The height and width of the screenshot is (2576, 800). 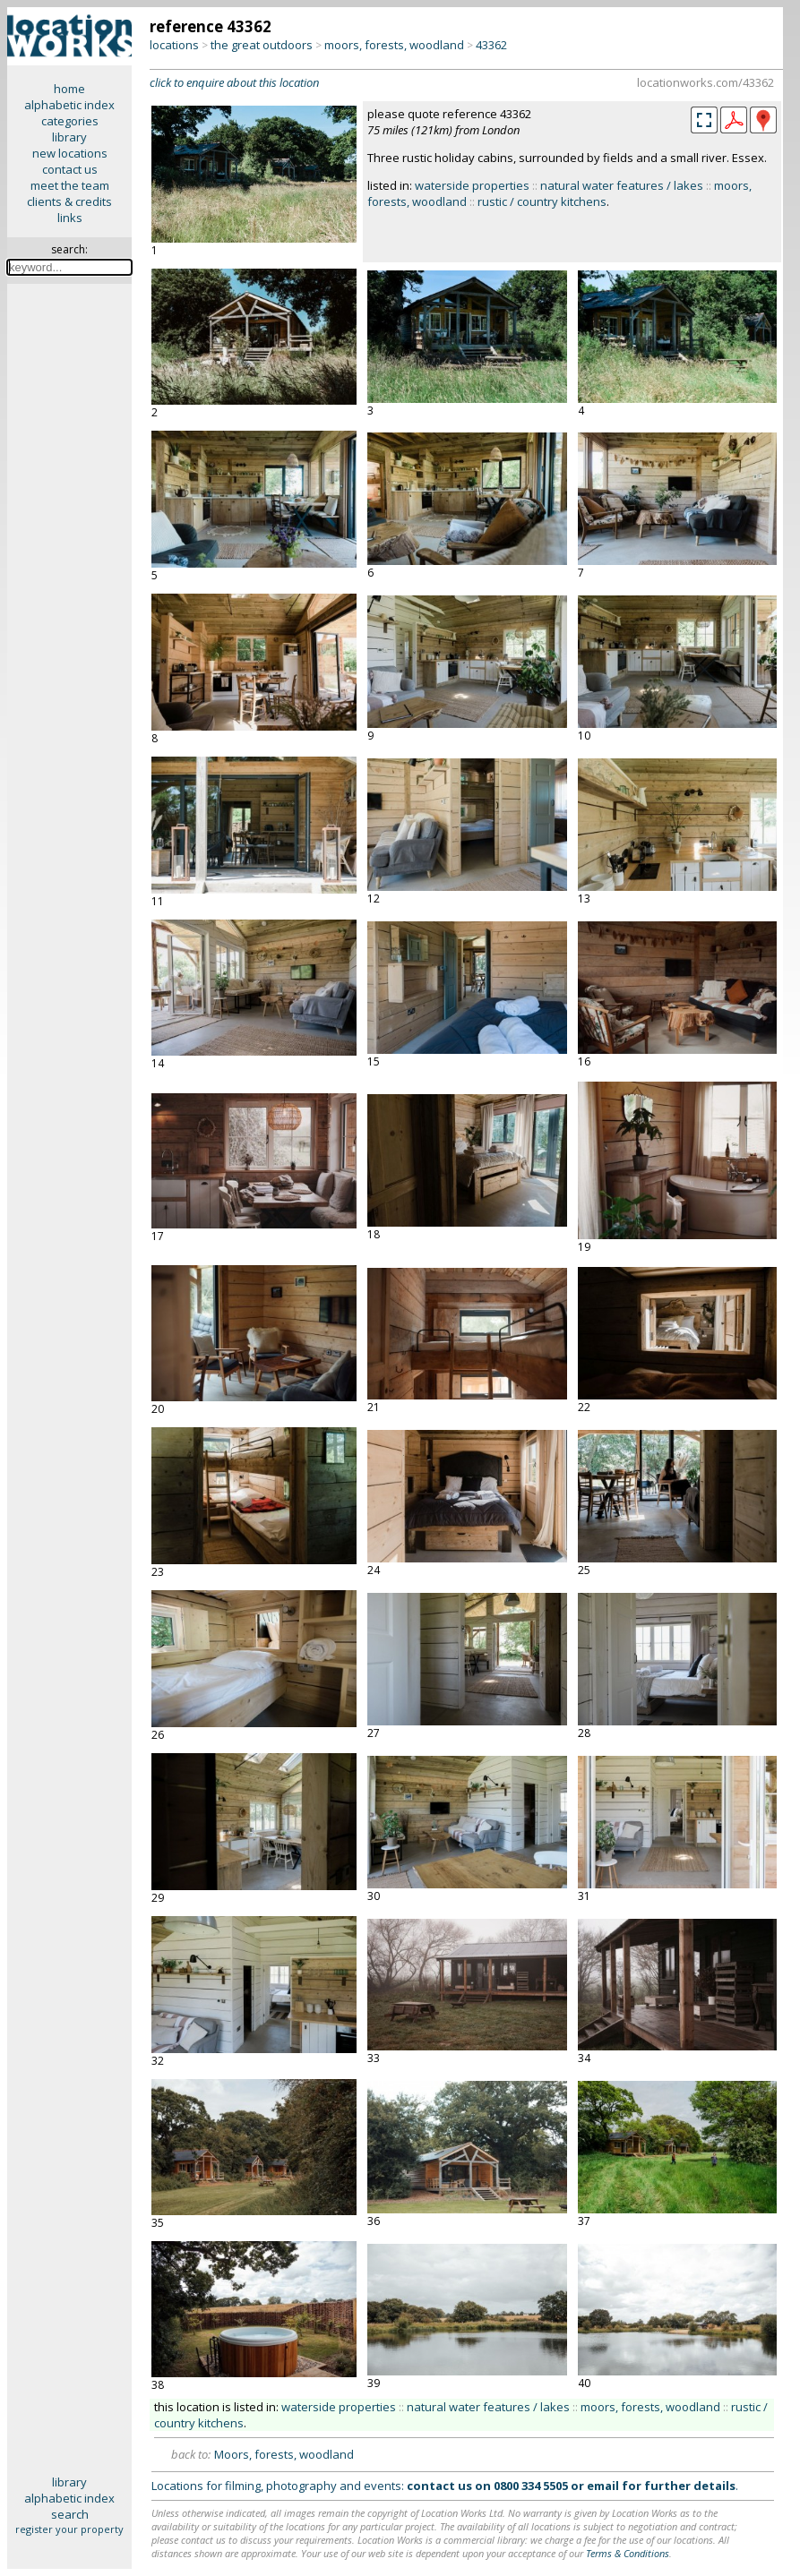 I want to click on locationworks.com/43362, so click(x=705, y=82).